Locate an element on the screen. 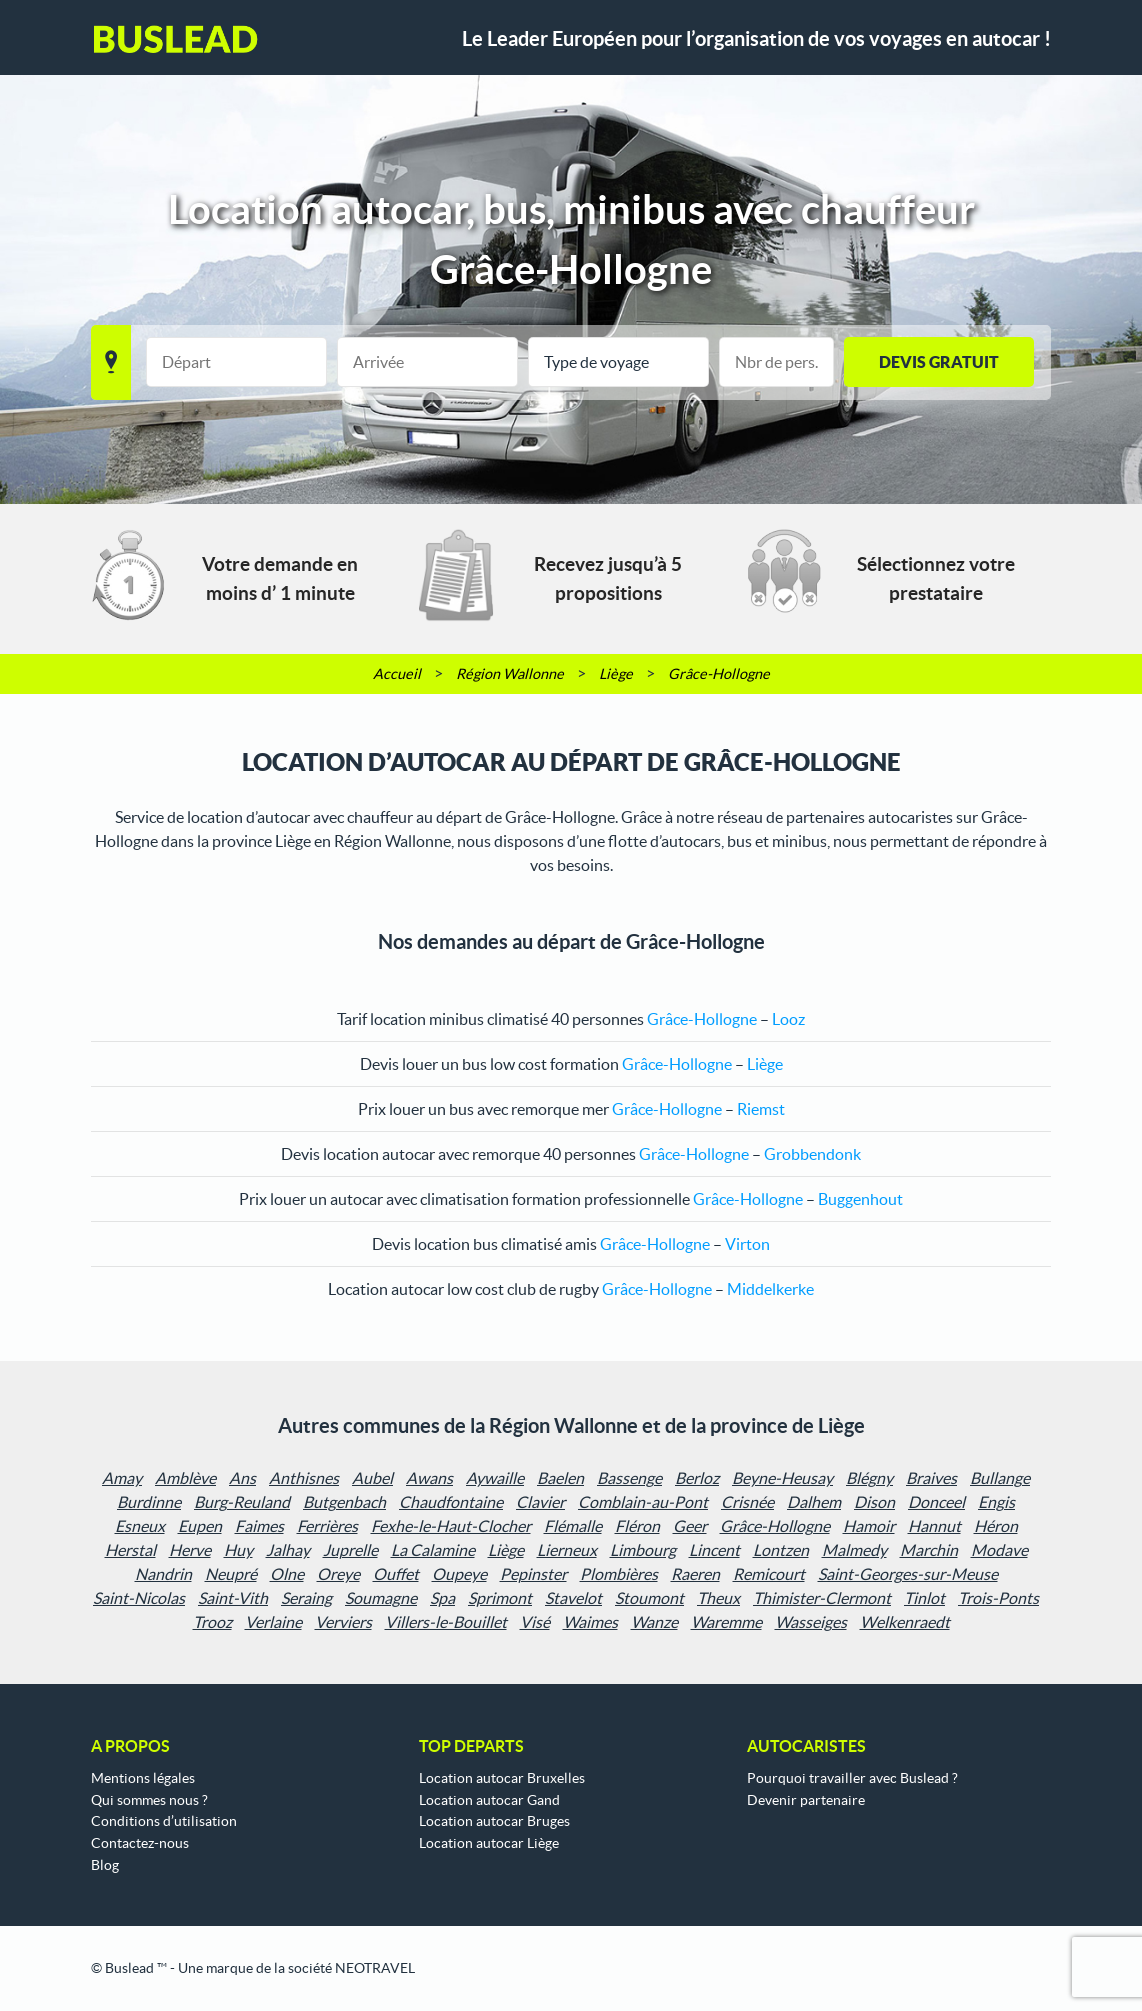  Comblain-au-Pont is located at coordinates (643, 1502).